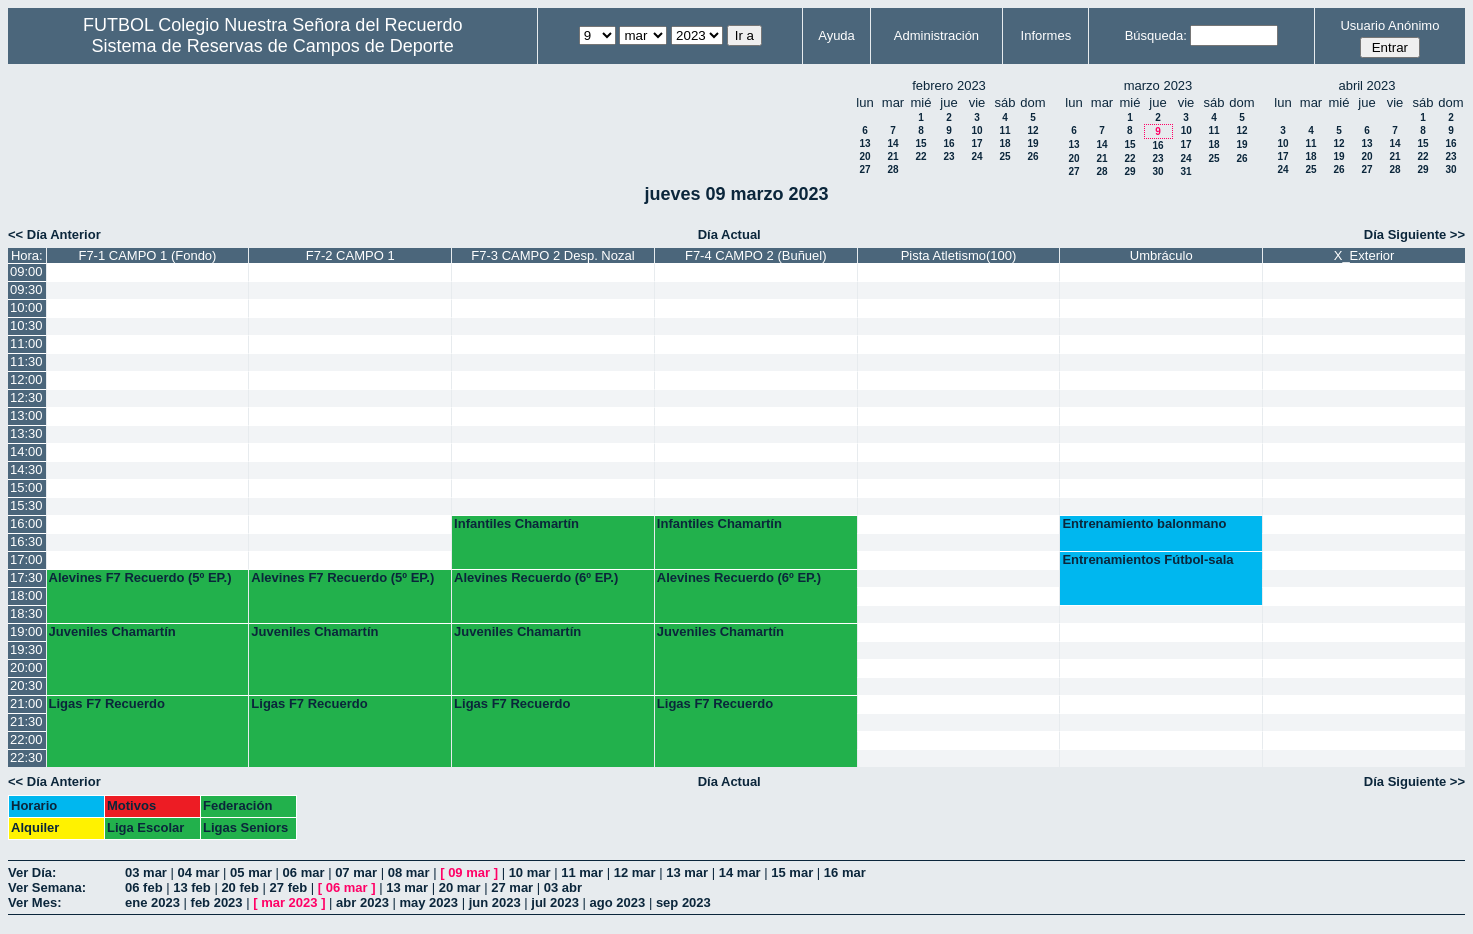 The image size is (1473, 934). Describe the element at coordinates (460, 887) in the screenshot. I see `20 mar` at that location.